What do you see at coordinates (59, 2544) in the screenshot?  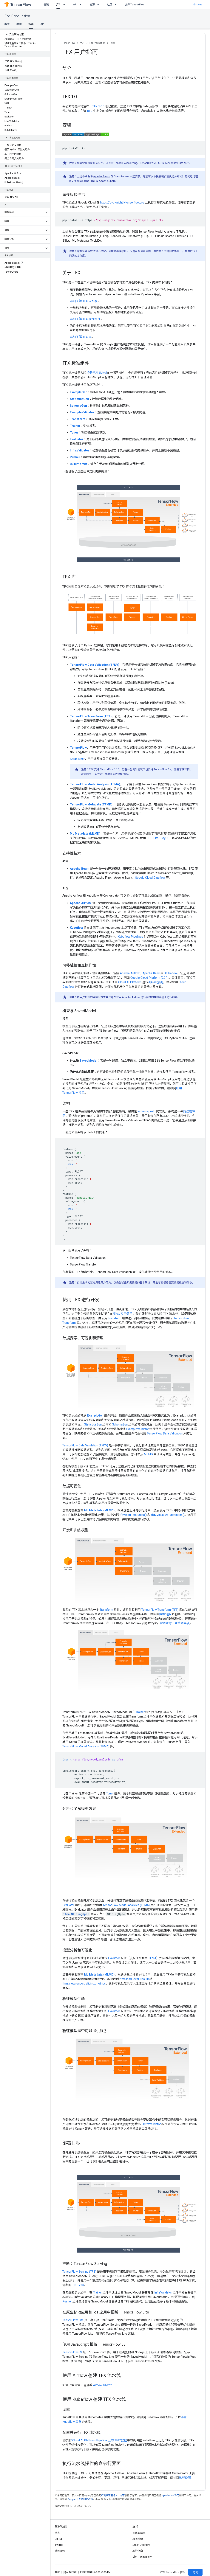 I see `Twitter` at bounding box center [59, 2544].